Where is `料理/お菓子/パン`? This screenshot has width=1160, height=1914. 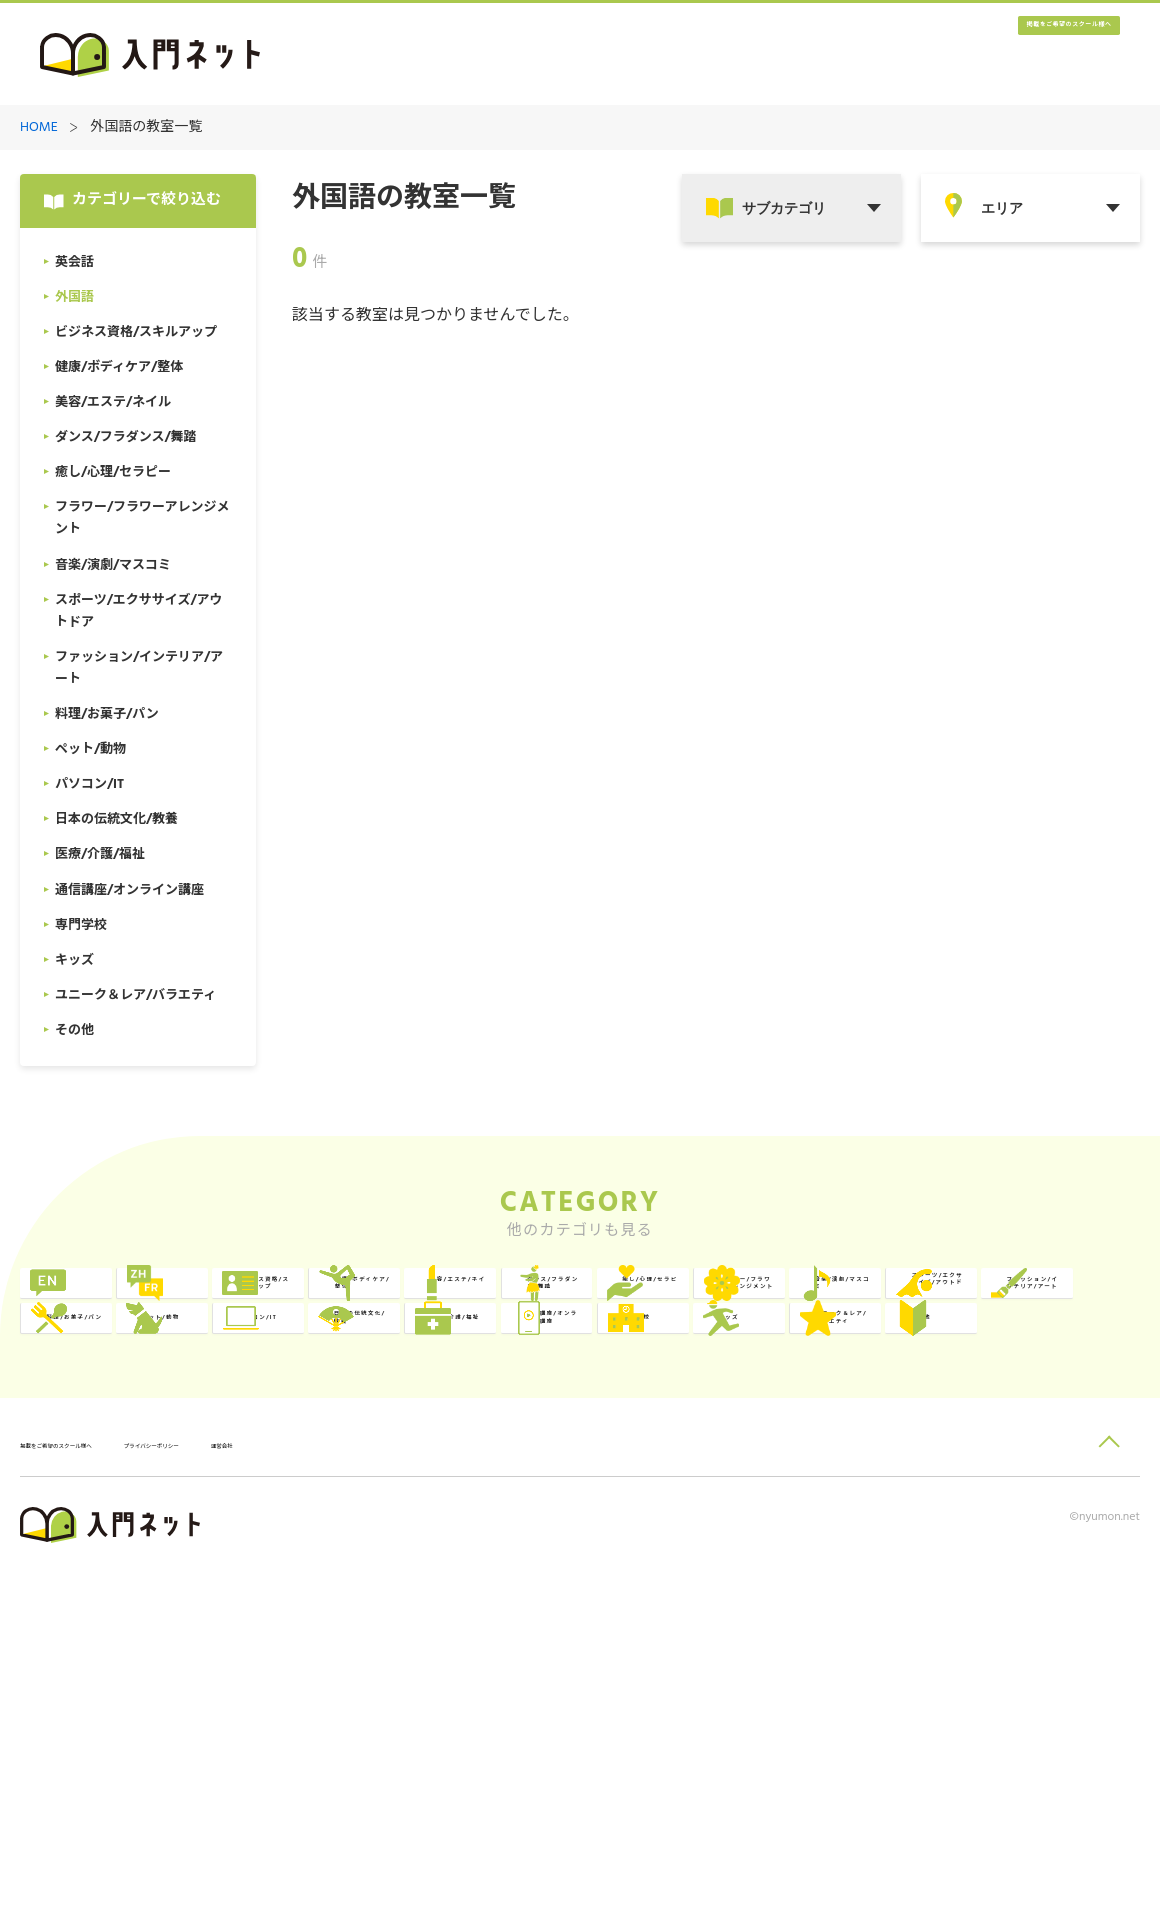 料理/お菓子/パン is located at coordinates (365, 1469).